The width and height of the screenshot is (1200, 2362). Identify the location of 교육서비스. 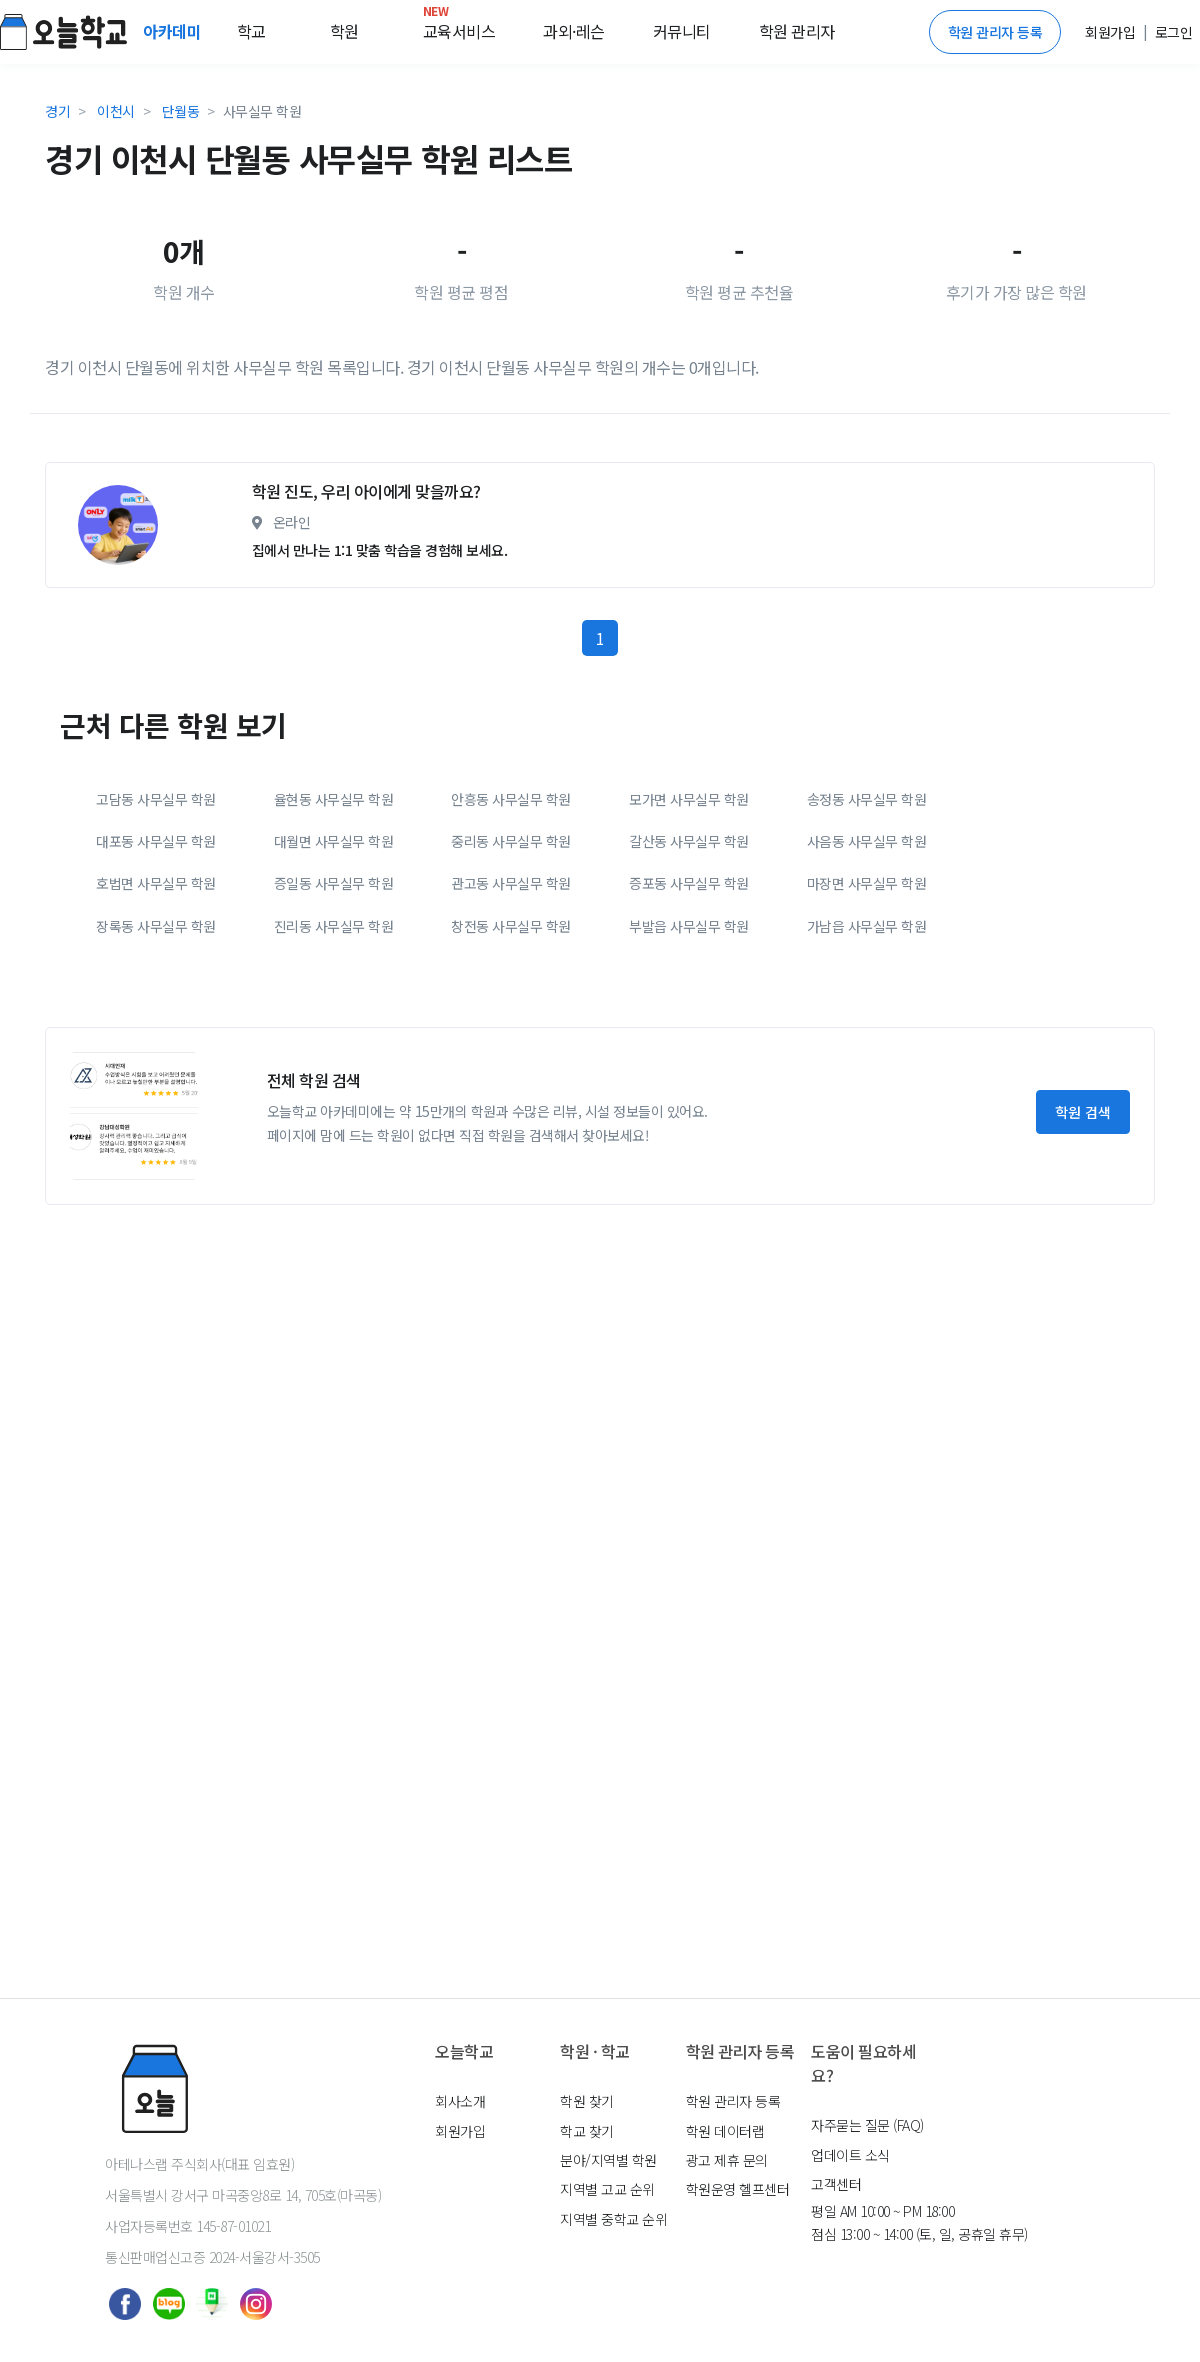
(459, 27).